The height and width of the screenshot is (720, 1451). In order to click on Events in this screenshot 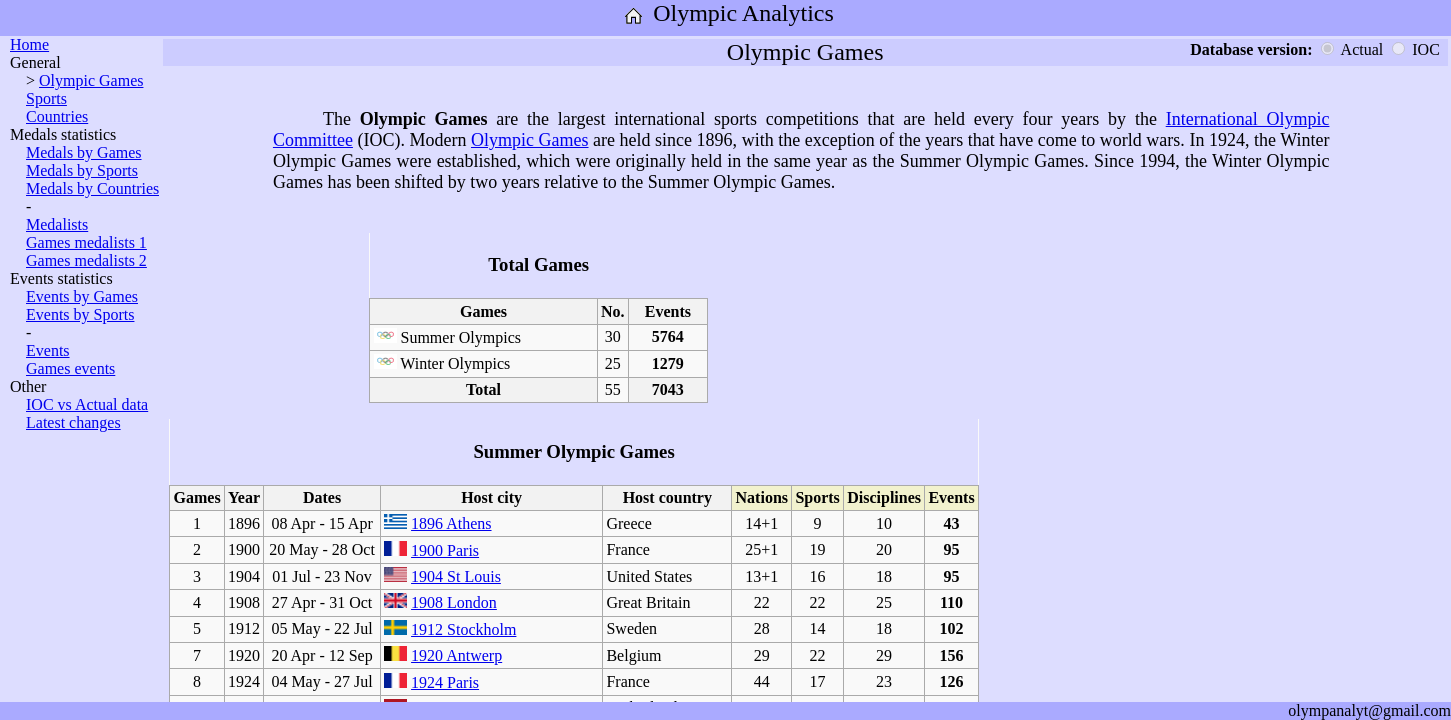, I will do `click(48, 350)`.